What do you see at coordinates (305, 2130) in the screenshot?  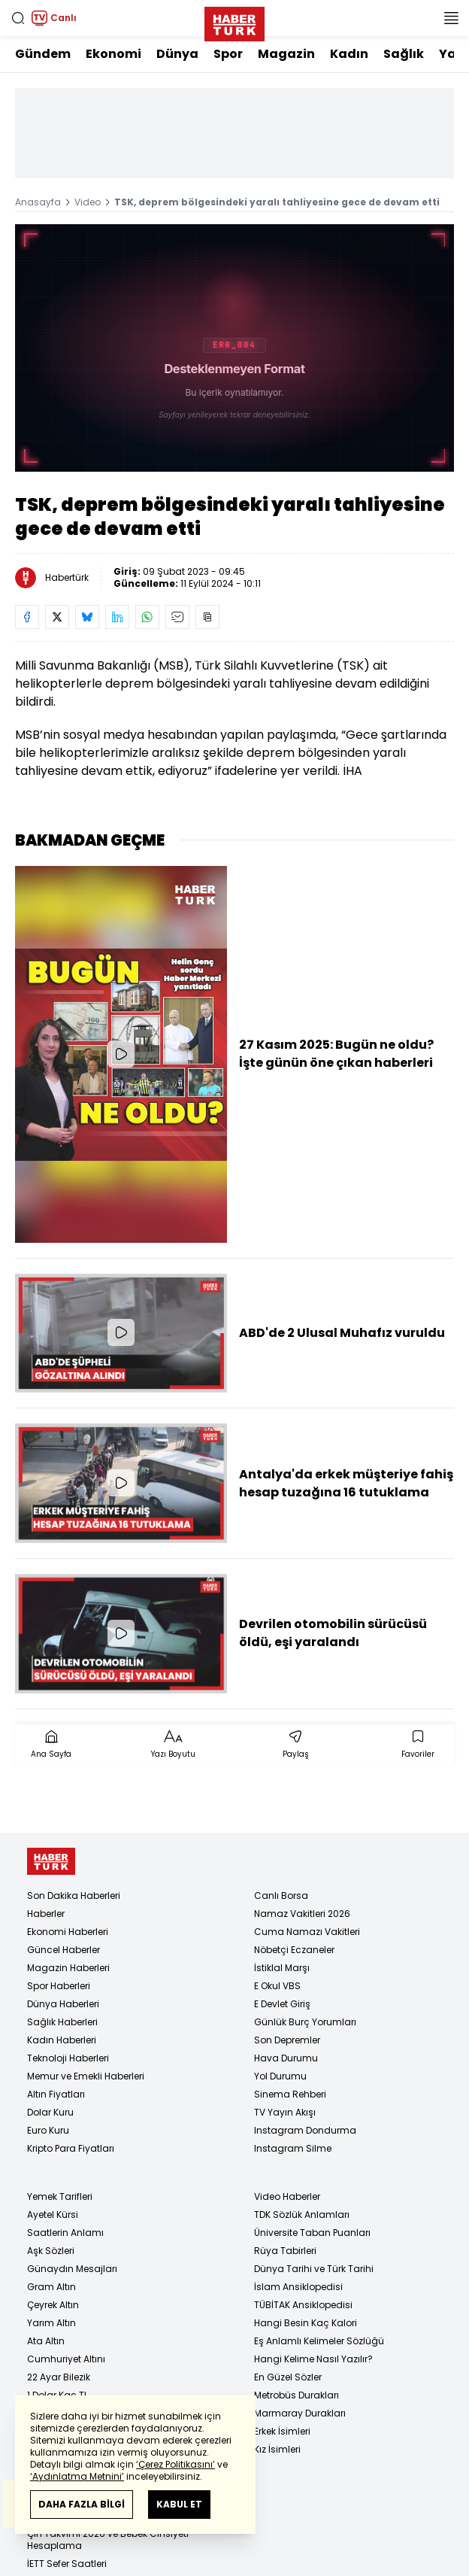 I see `Instagram Dondurma` at bounding box center [305, 2130].